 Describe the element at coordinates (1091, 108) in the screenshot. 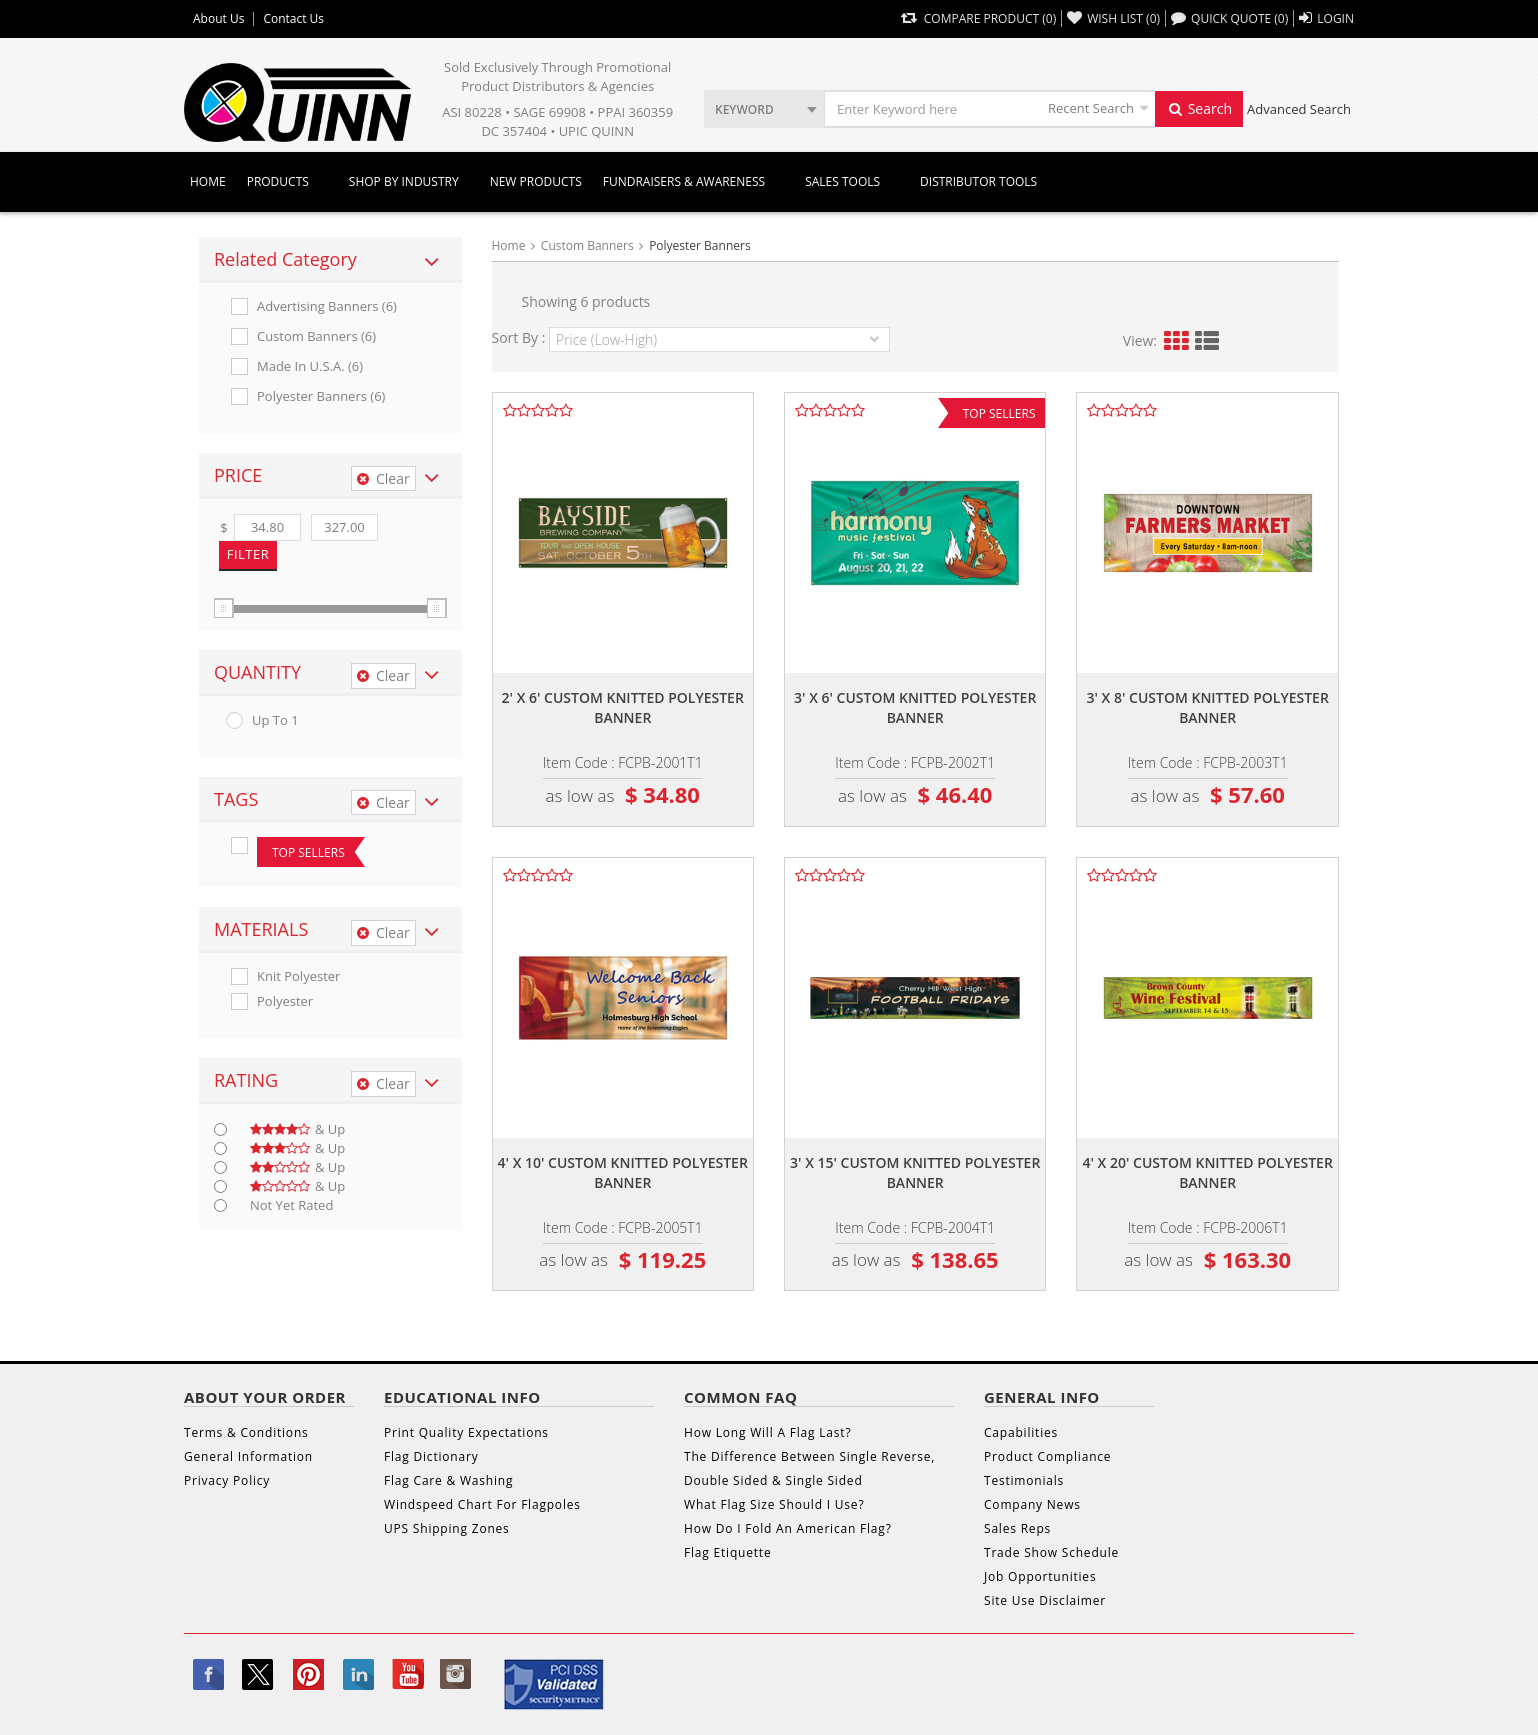

I see `Recent Search` at that location.